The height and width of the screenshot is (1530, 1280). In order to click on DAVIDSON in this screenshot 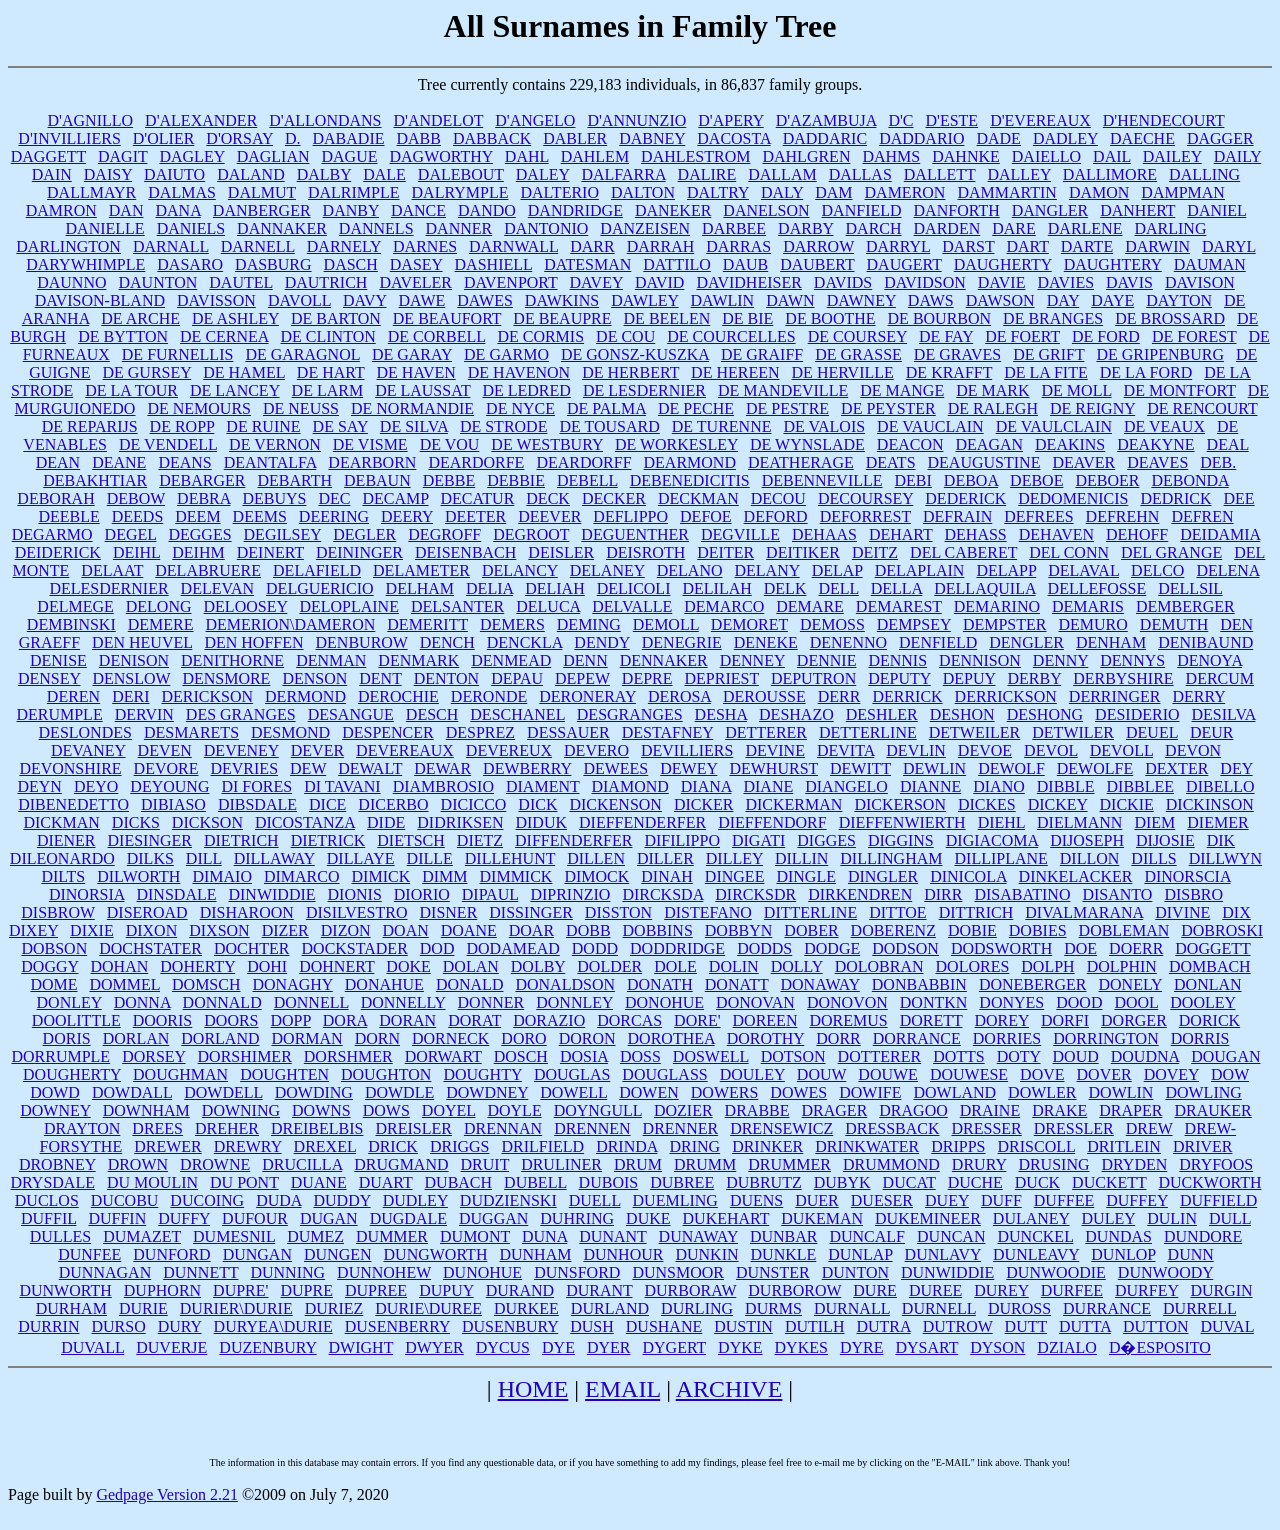, I will do `click(925, 282)`.